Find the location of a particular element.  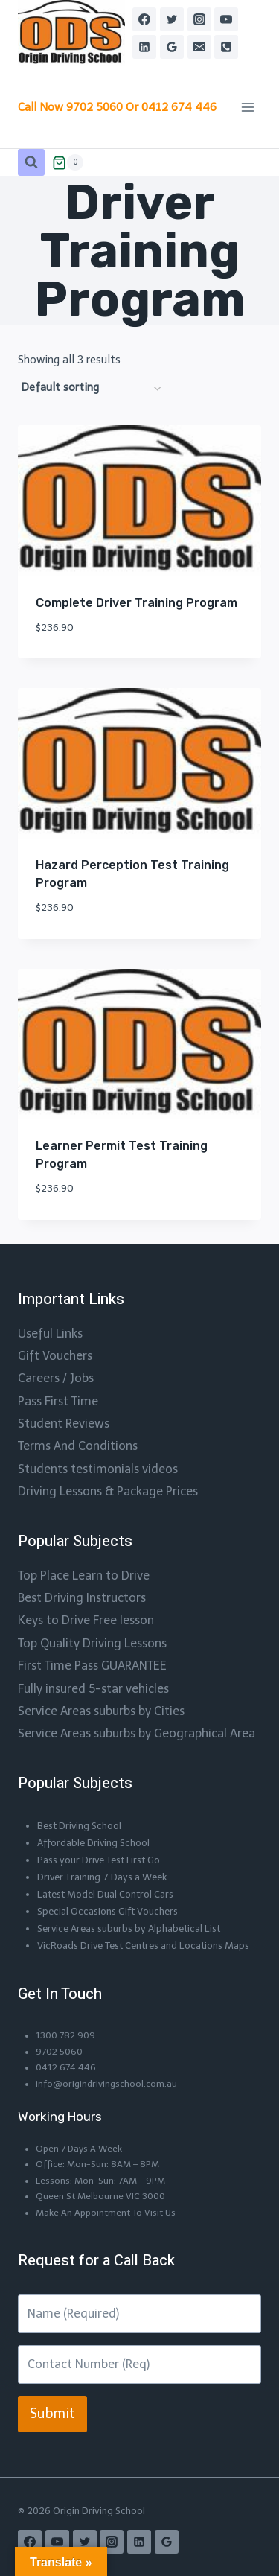

[Email] is located at coordinates (199, 47).